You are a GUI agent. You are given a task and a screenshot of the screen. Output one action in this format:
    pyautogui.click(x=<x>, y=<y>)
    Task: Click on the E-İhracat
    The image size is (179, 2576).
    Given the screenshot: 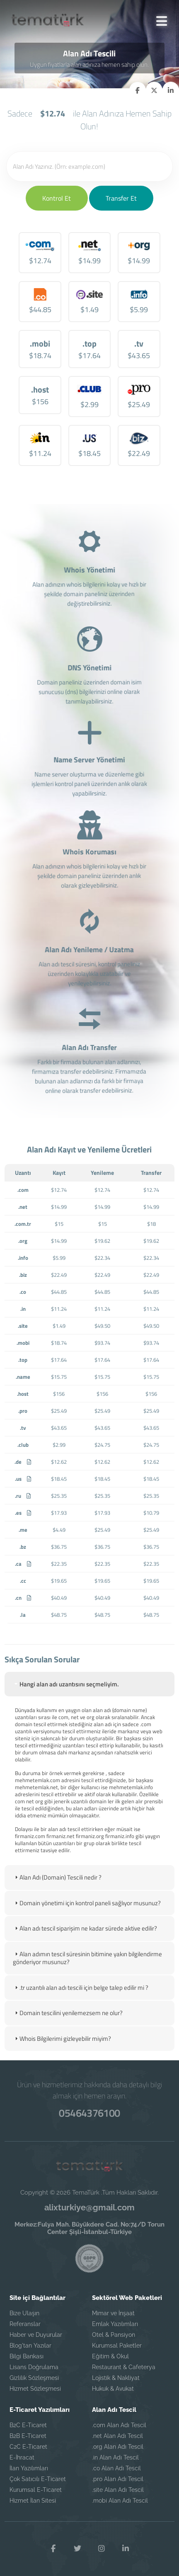 What is the action you would take?
    pyautogui.click(x=22, y=2457)
    